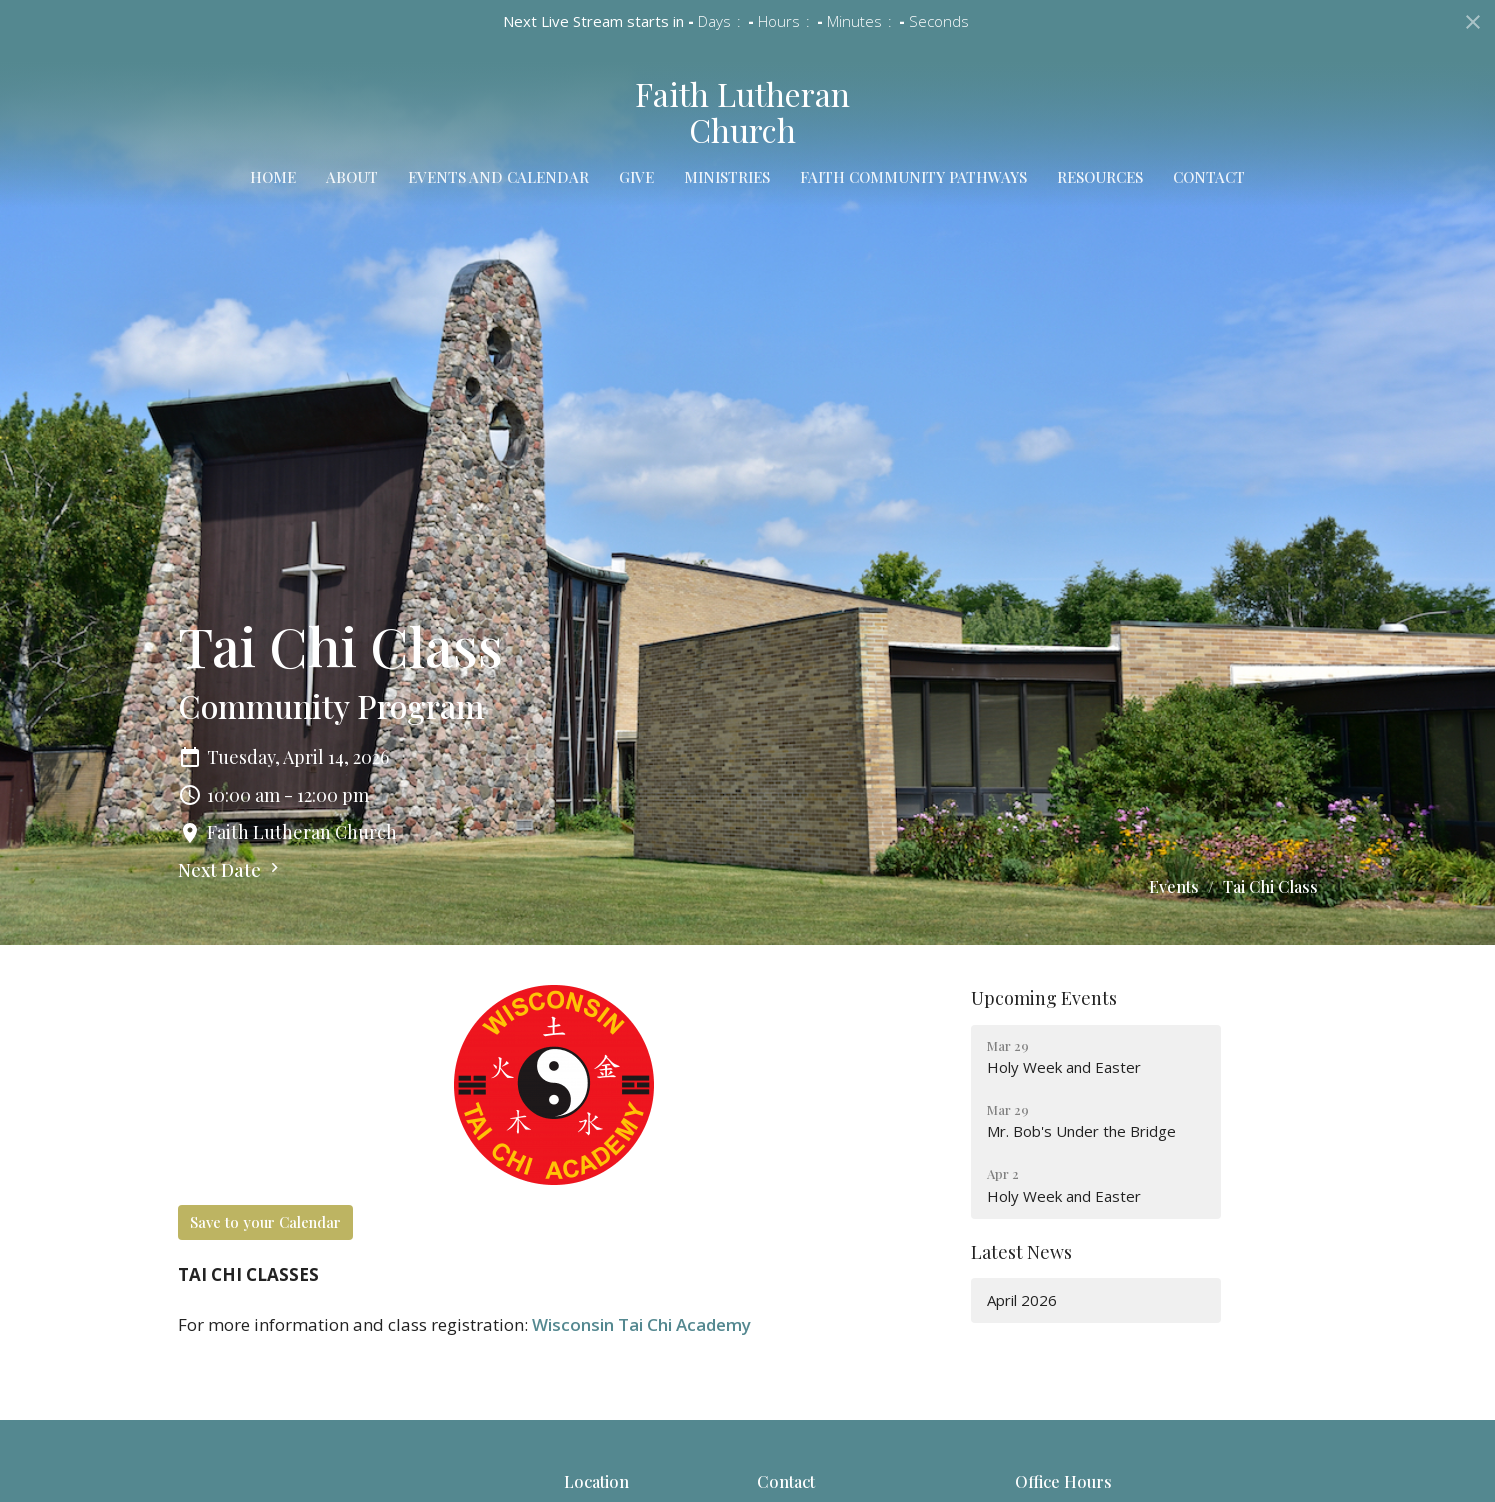 Image resolution: width=1495 pixels, height=1502 pixels. Describe the element at coordinates (1021, 1252) in the screenshot. I see `Latest News` at that location.